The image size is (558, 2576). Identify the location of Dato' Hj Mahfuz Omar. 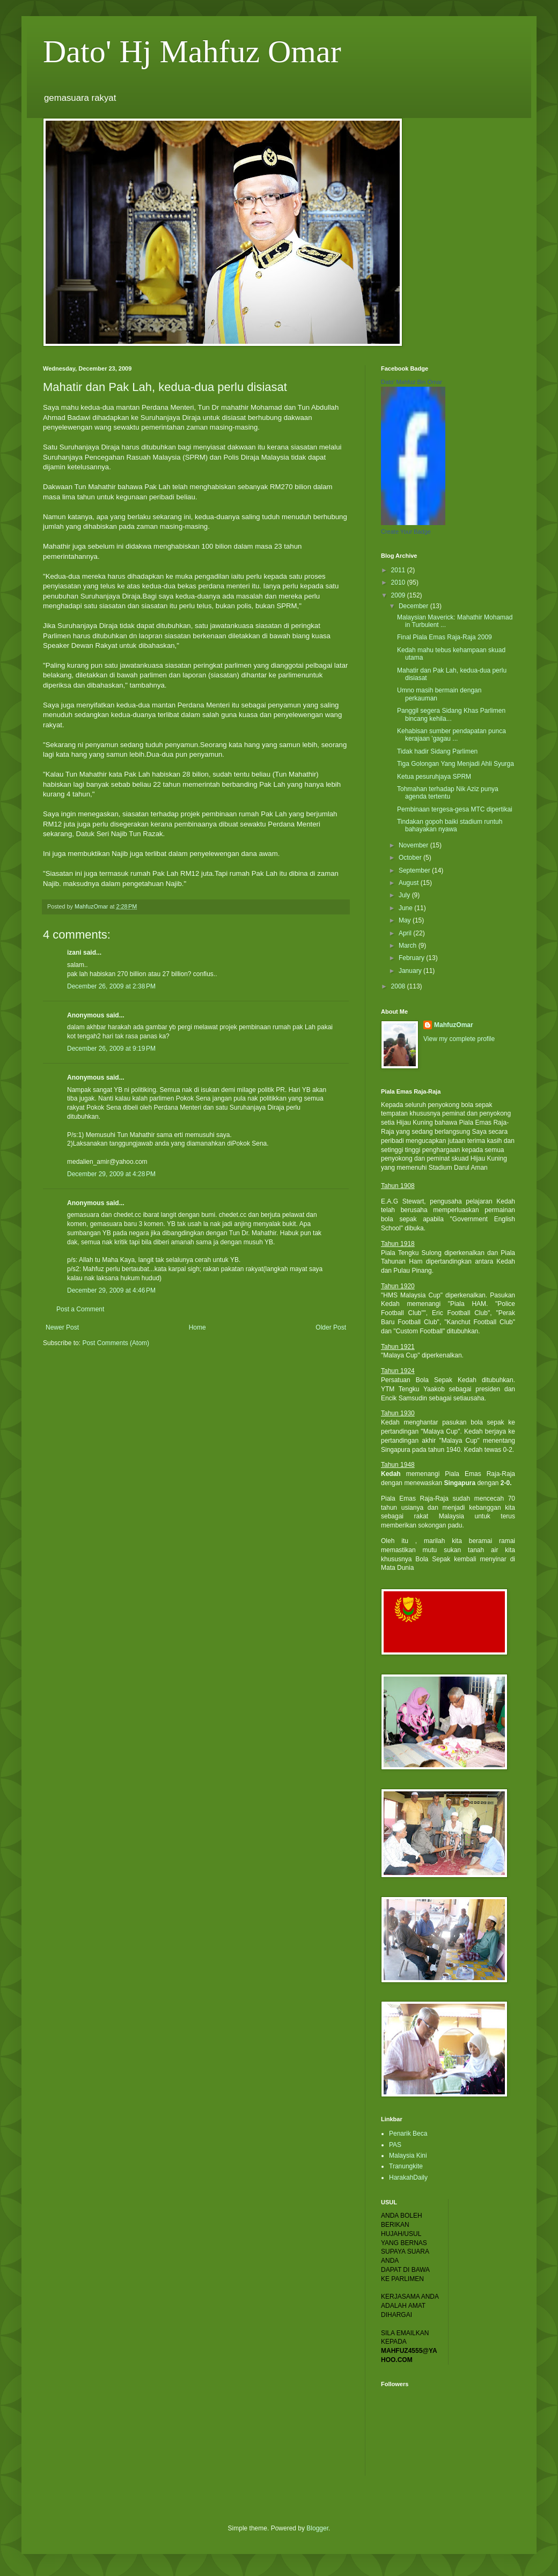
(192, 51).